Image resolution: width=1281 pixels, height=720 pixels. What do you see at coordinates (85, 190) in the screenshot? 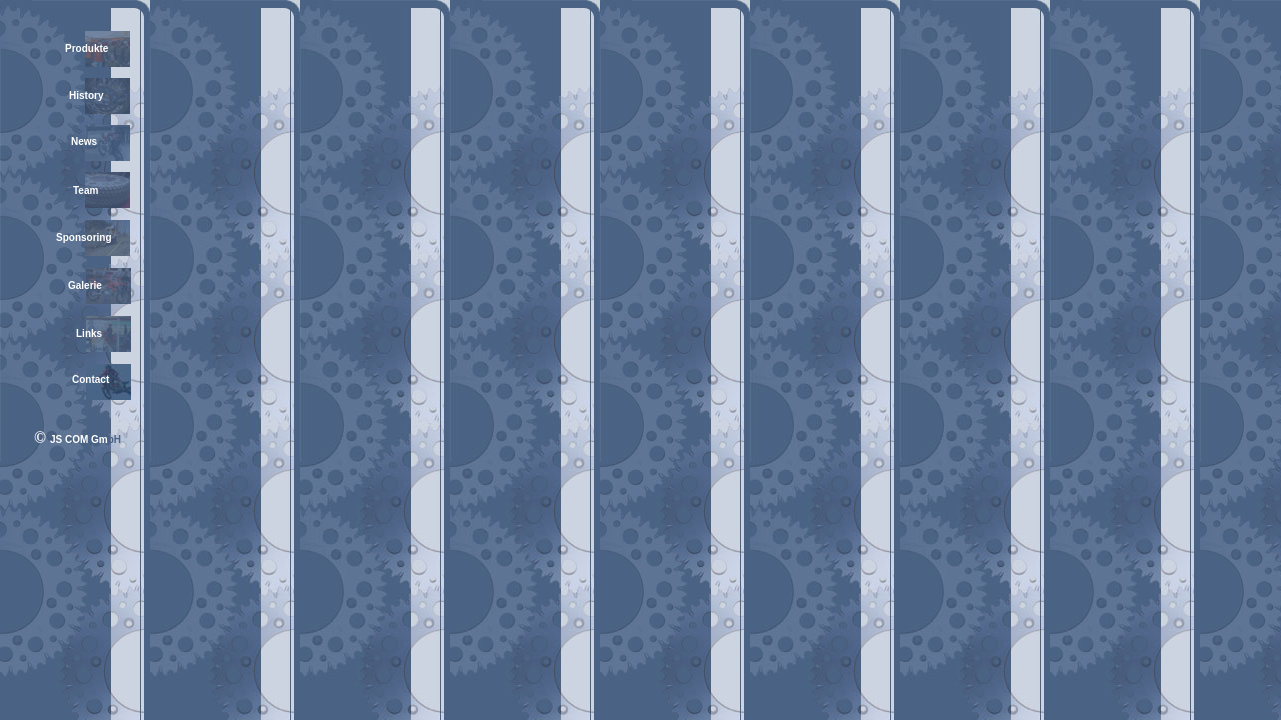
I see `Team` at bounding box center [85, 190].